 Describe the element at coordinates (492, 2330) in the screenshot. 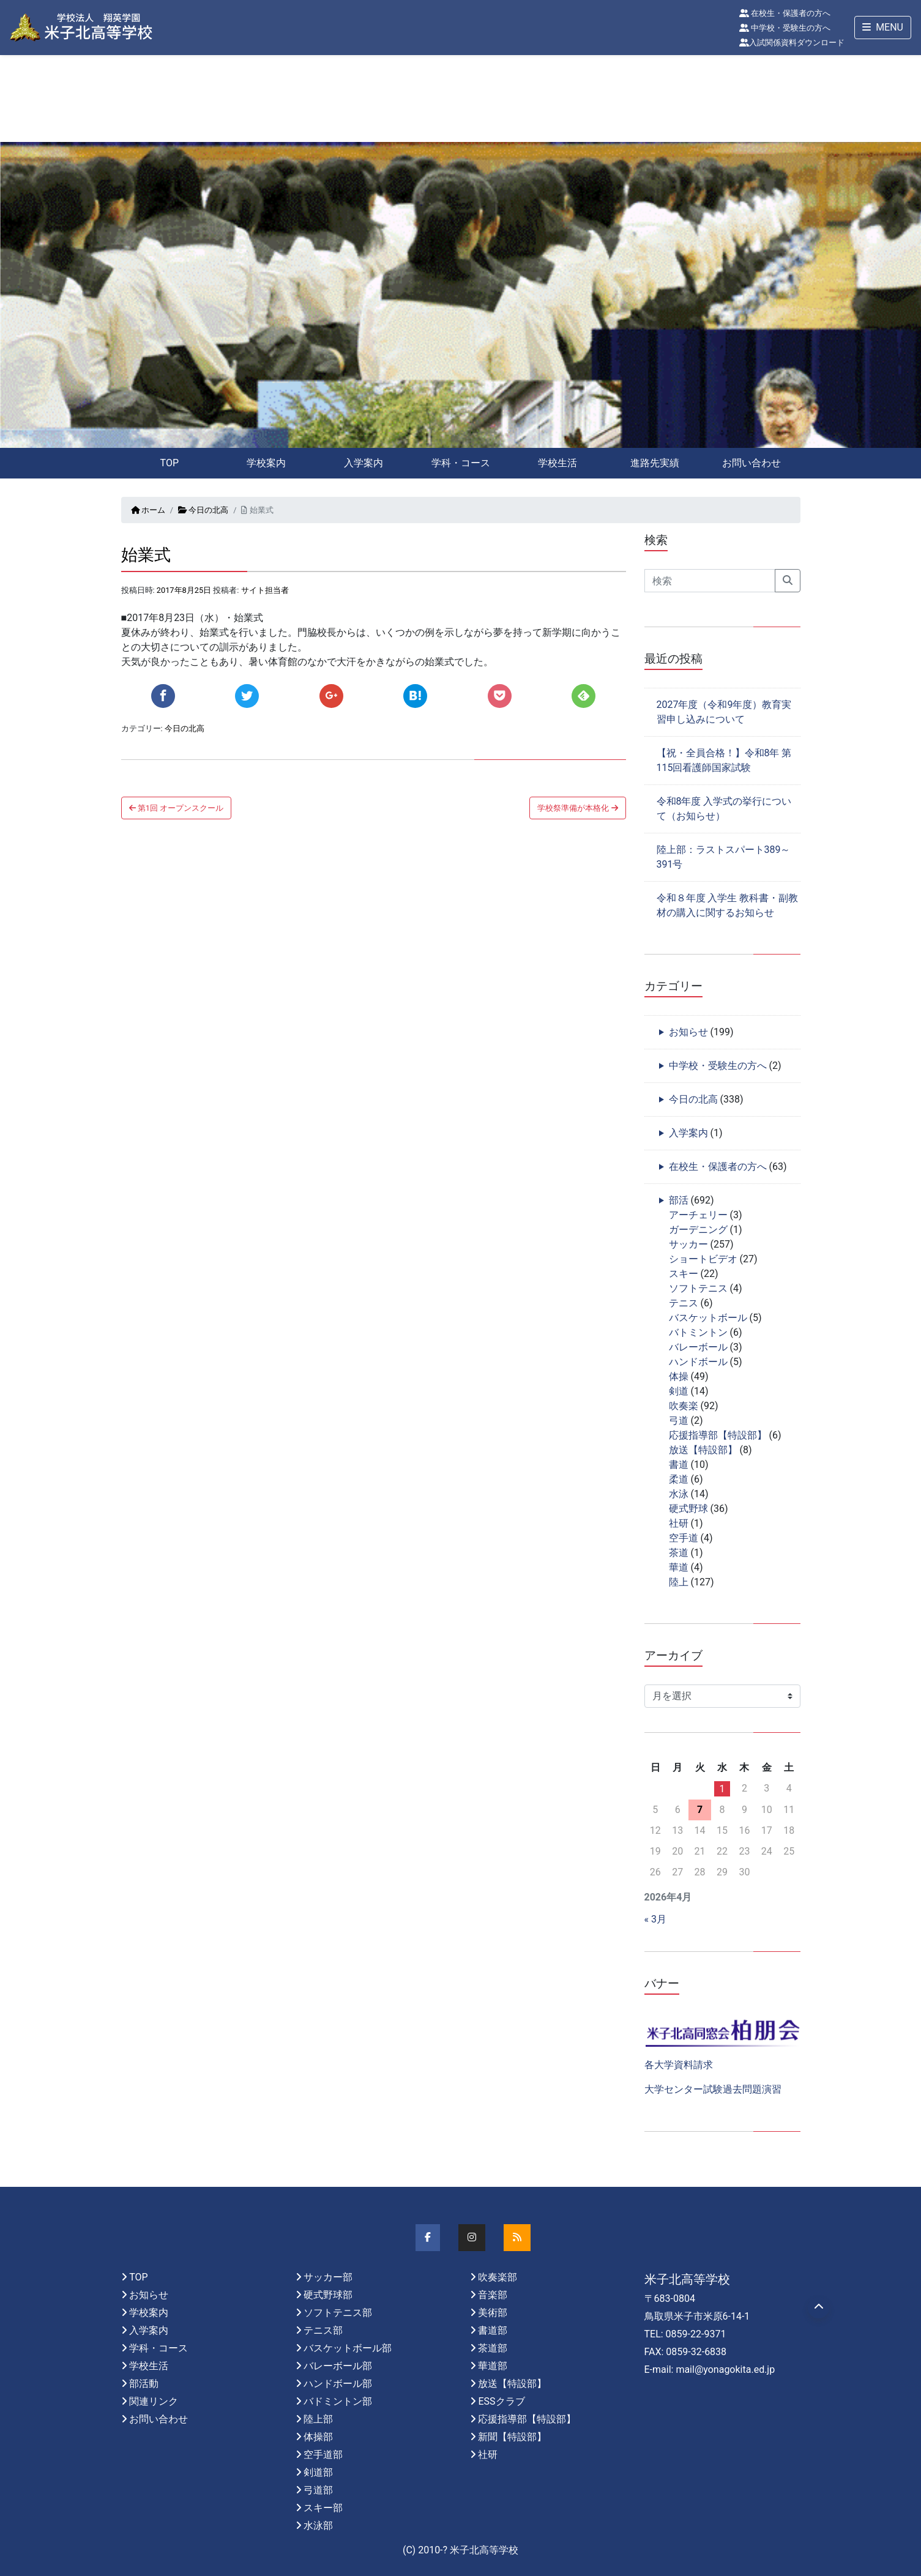

I see `書道部` at that location.